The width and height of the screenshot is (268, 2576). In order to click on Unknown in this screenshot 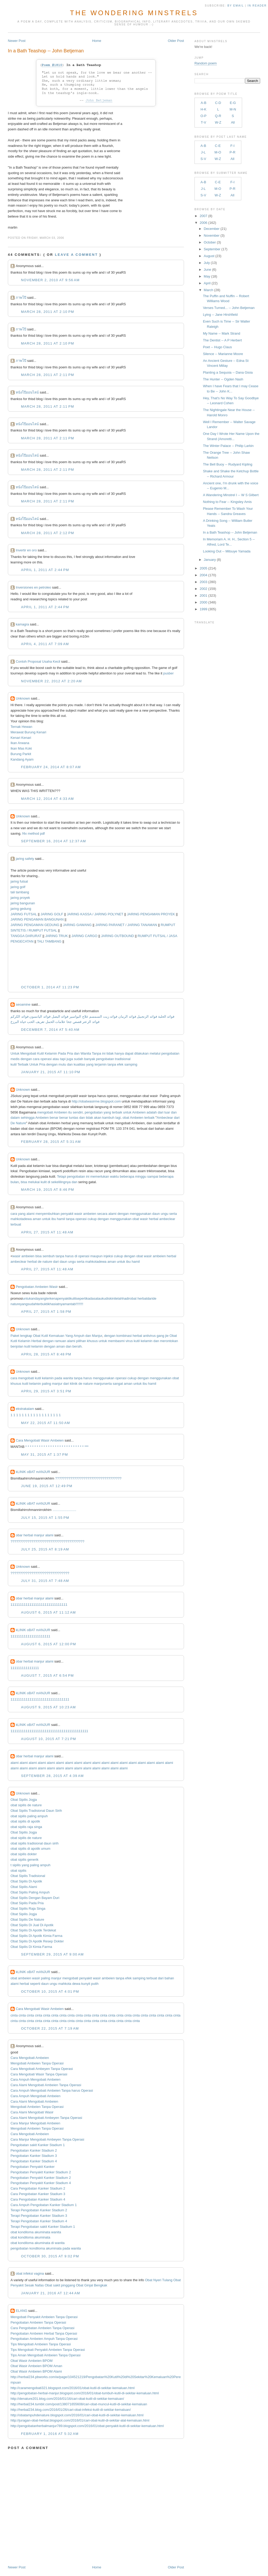, I will do `click(23, 698)`.